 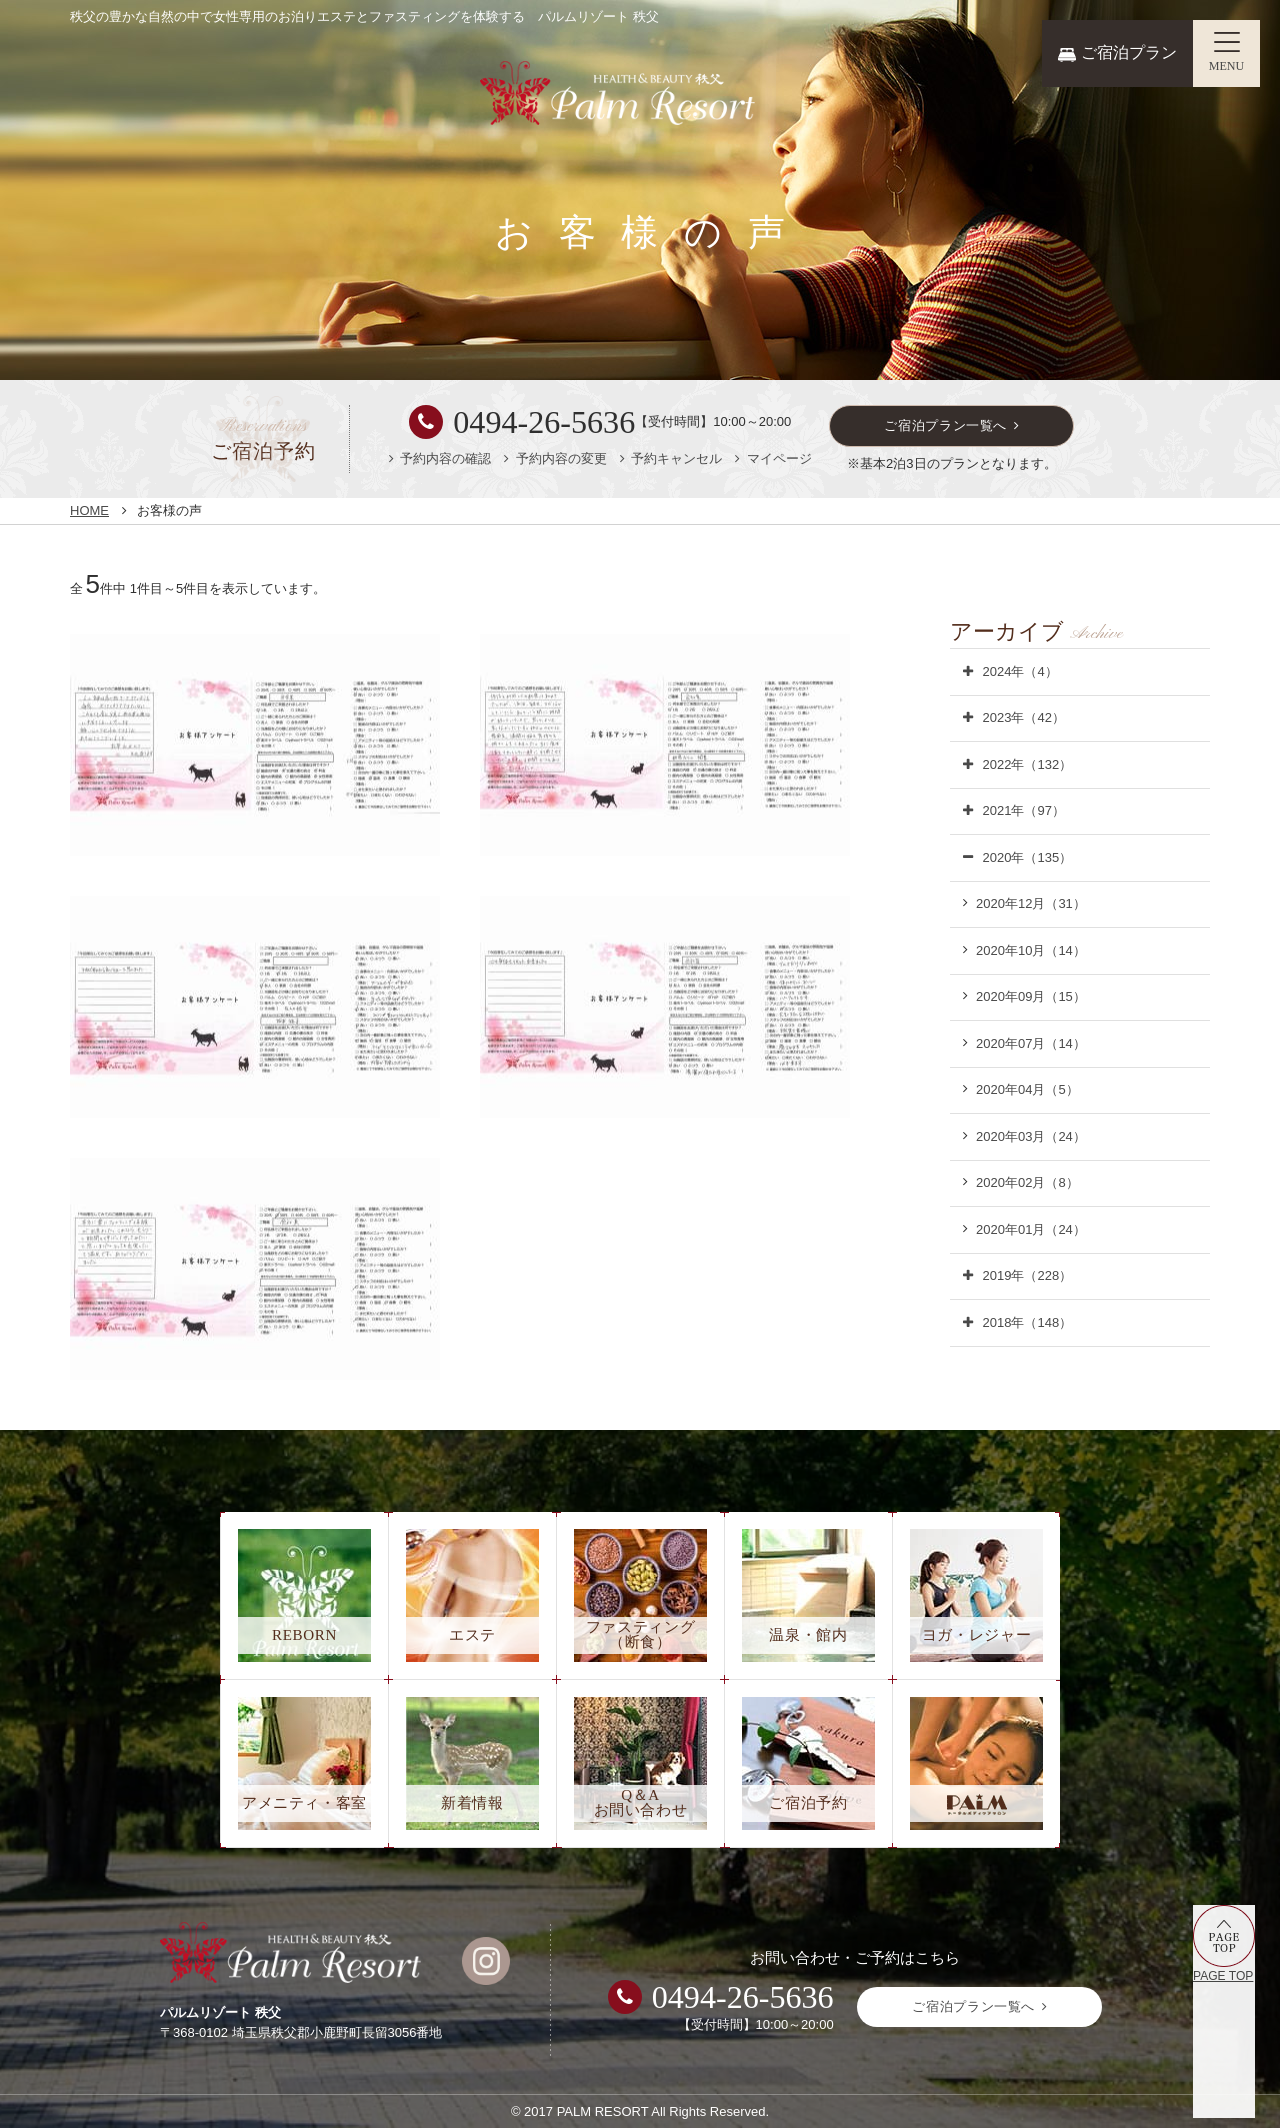 What do you see at coordinates (1031, 1229) in the screenshot?
I see `2020年01月（24）` at bounding box center [1031, 1229].